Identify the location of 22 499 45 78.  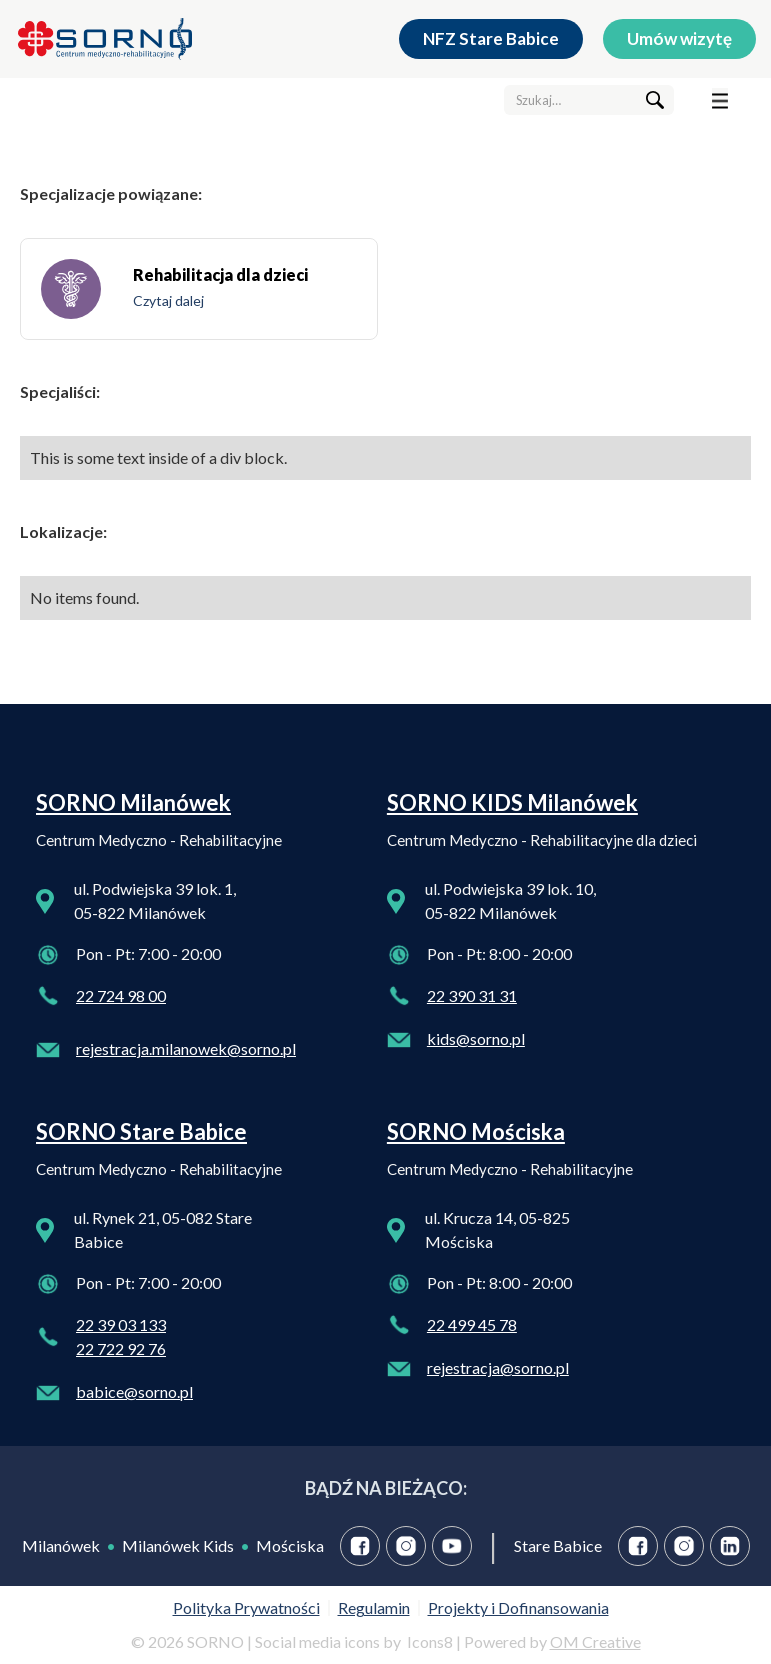
(472, 1324).